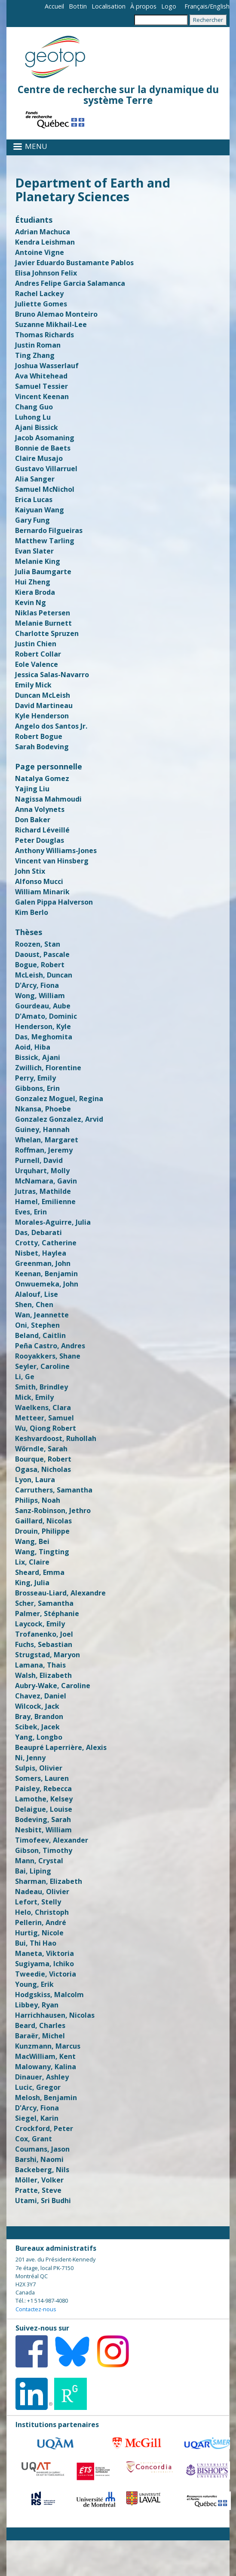 Image resolution: width=236 pixels, height=2576 pixels. What do you see at coordinates (39, 840) in the screenshot?
I see `Peter Douglas` at bounding box center [39, 840].